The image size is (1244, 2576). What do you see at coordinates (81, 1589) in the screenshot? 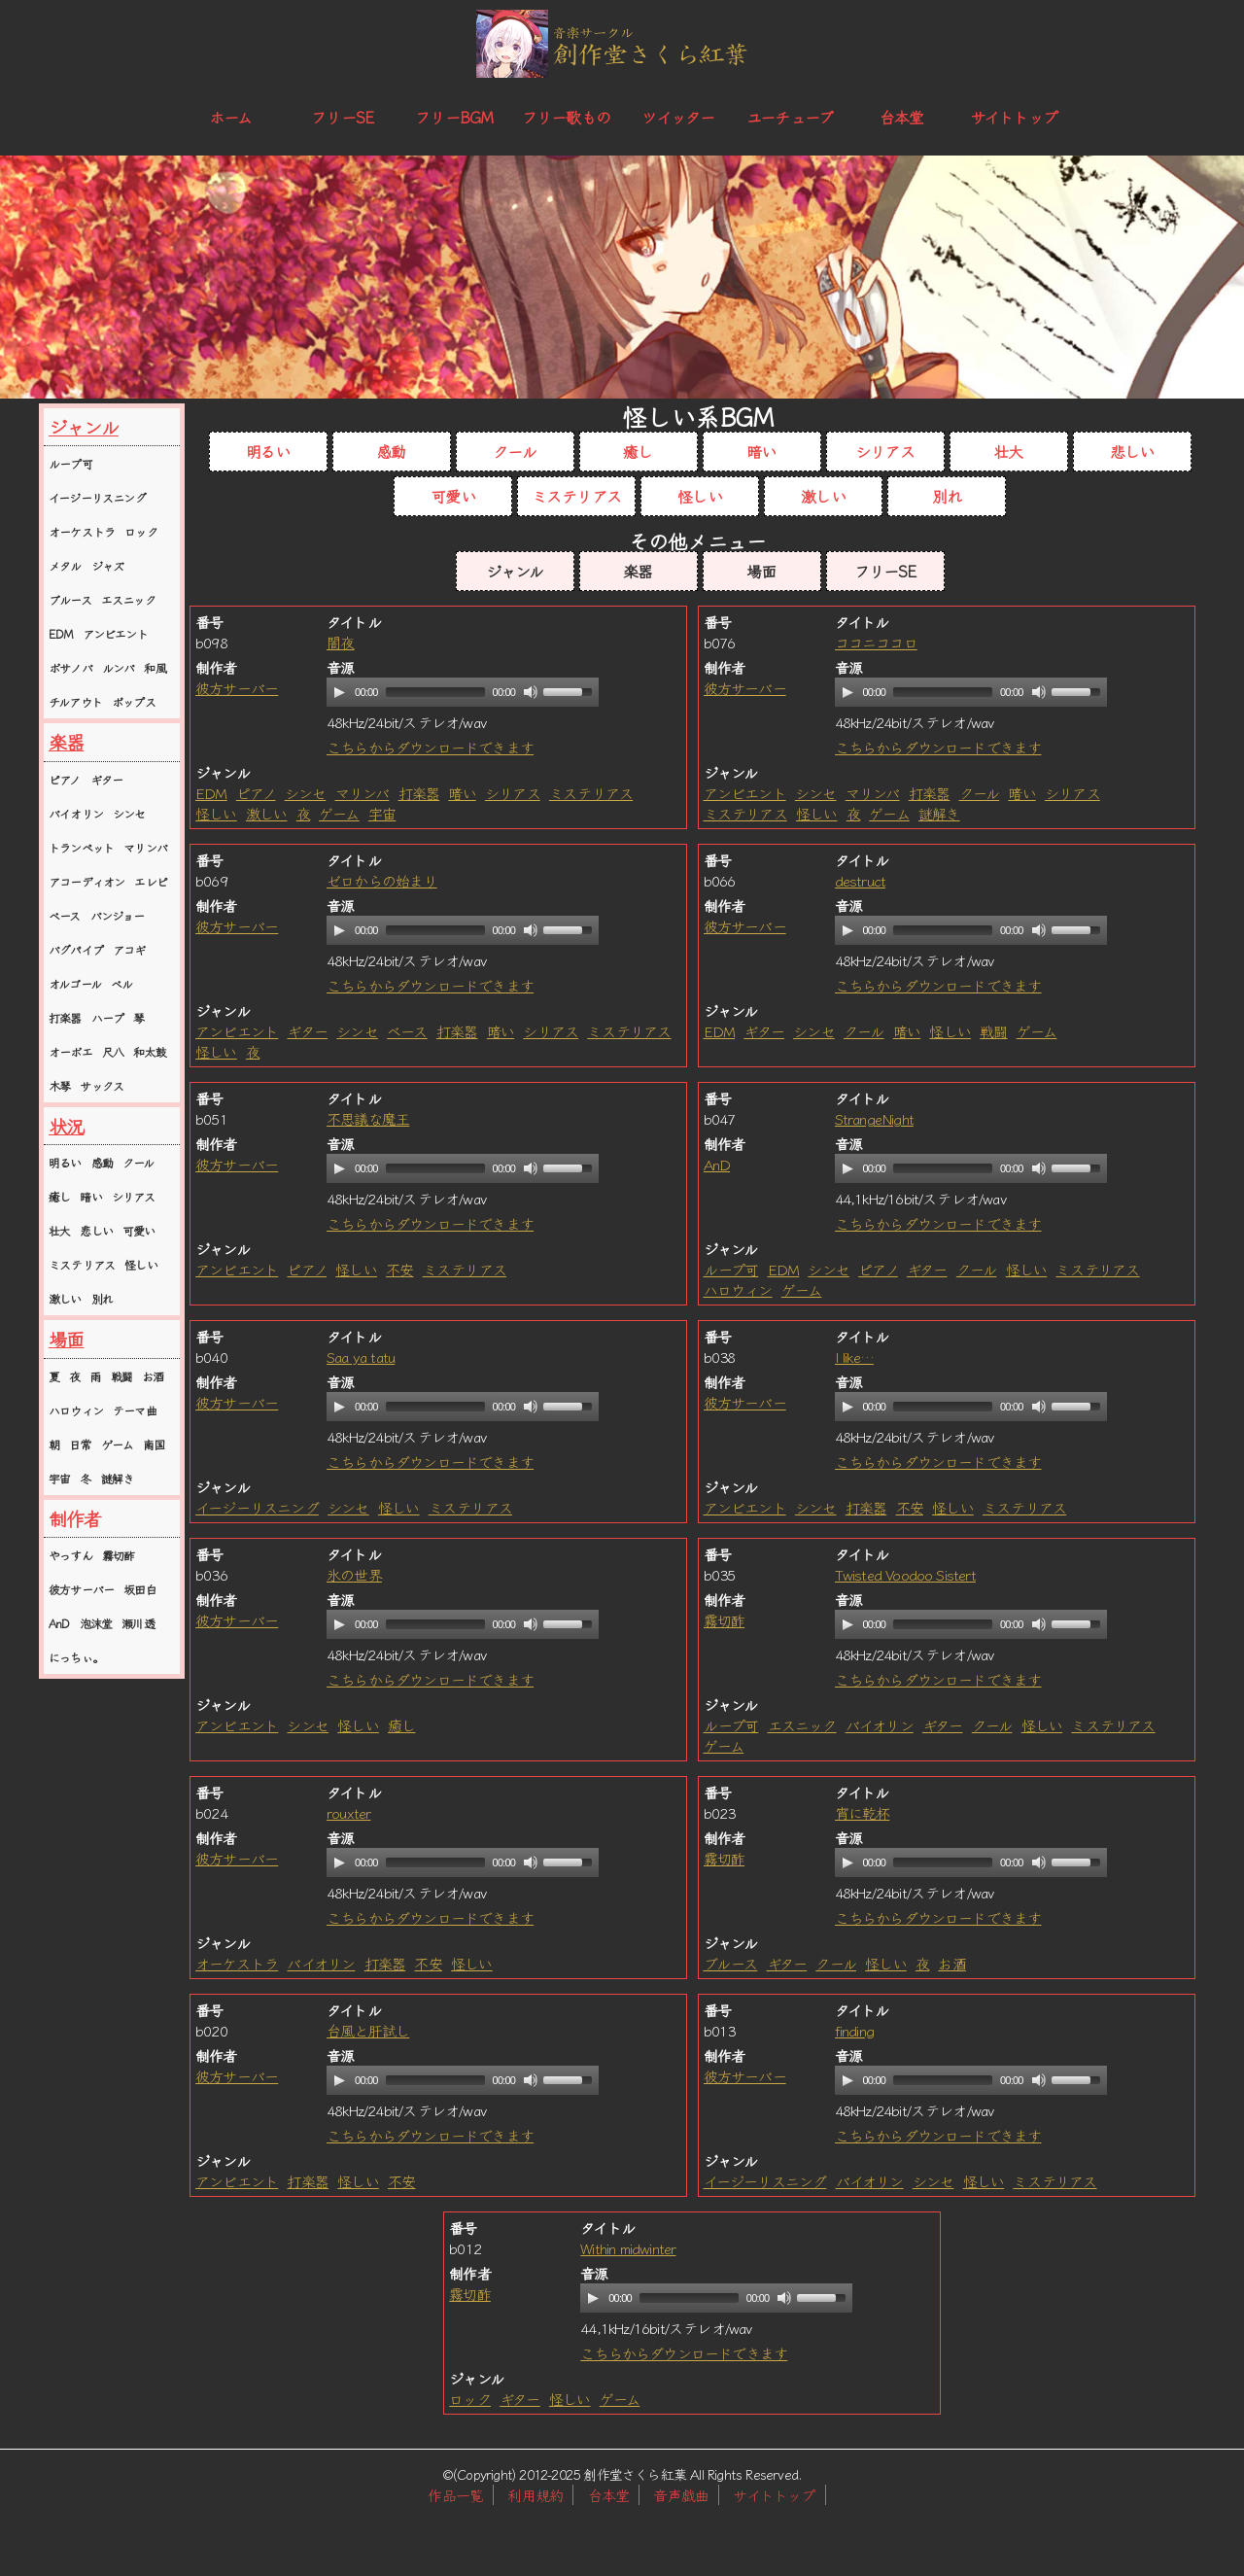
I see `彼方サーバー` at bounding box center [81, 1589].